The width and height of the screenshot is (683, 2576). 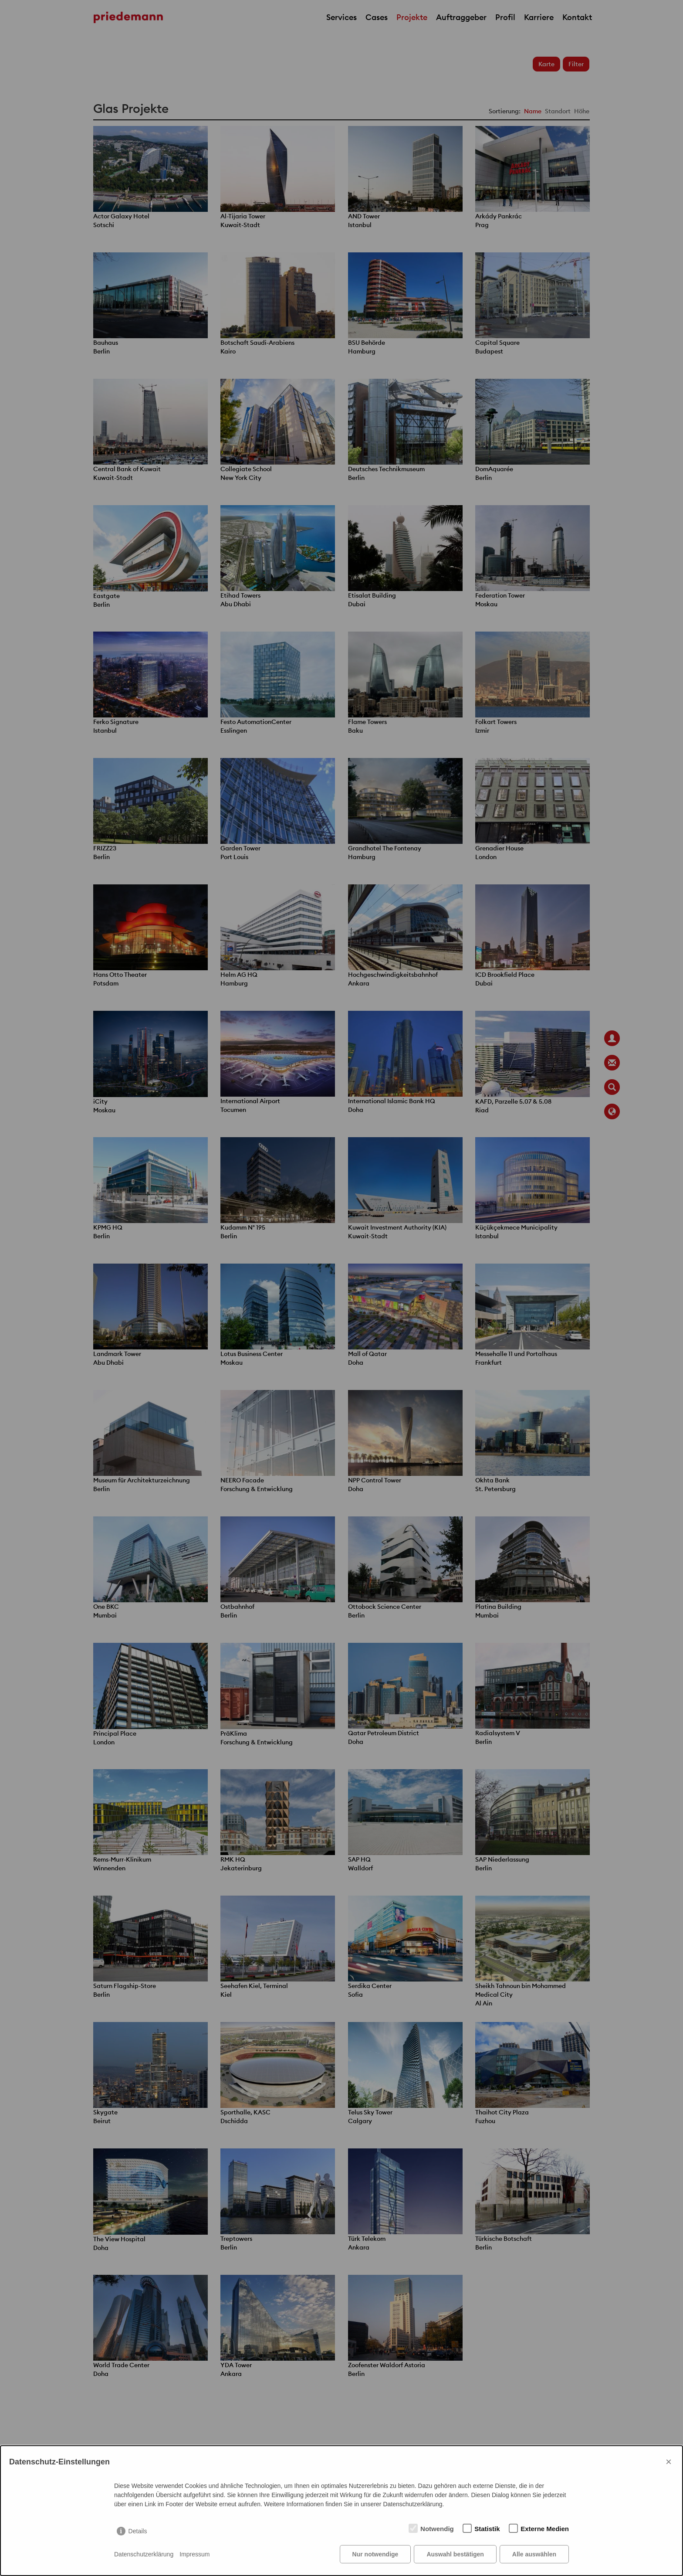 I want to click on Alle auswählen, so click(x=534, y=2554).